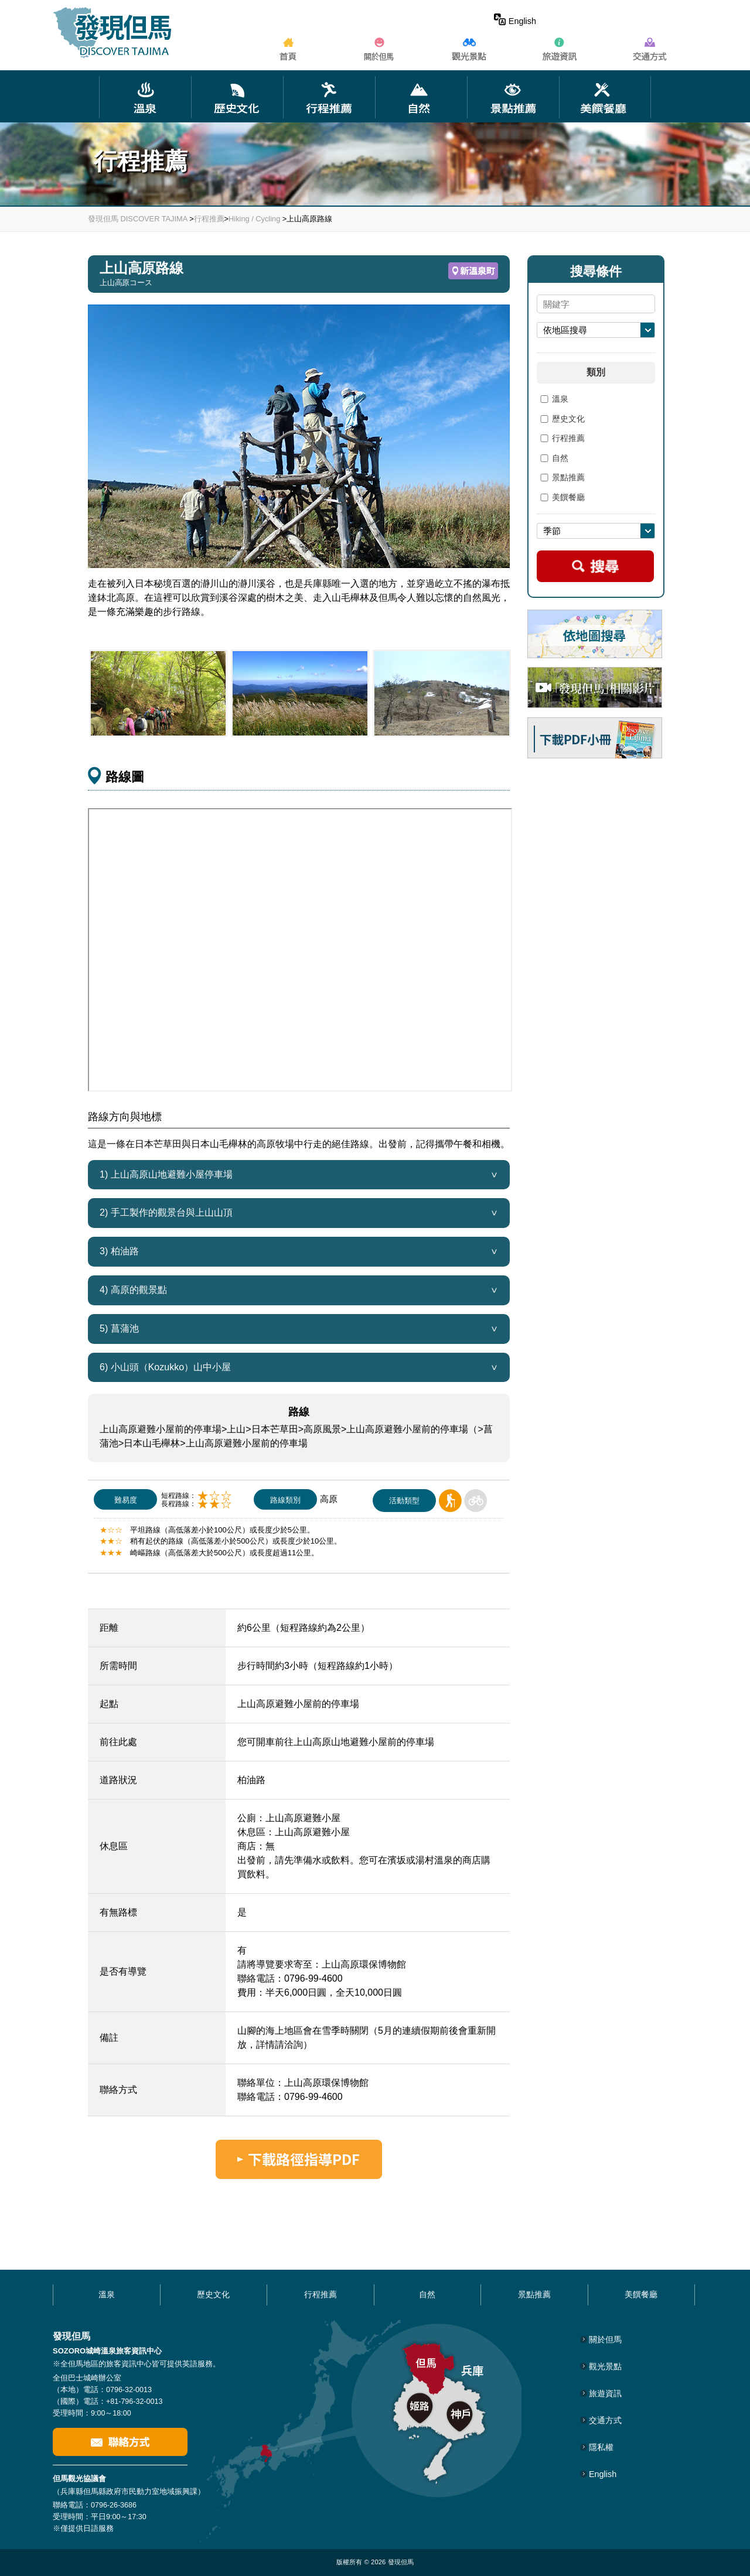 This screenshot has height=2576, width=750. I want to click on 交通方式, so click(605, 2420).